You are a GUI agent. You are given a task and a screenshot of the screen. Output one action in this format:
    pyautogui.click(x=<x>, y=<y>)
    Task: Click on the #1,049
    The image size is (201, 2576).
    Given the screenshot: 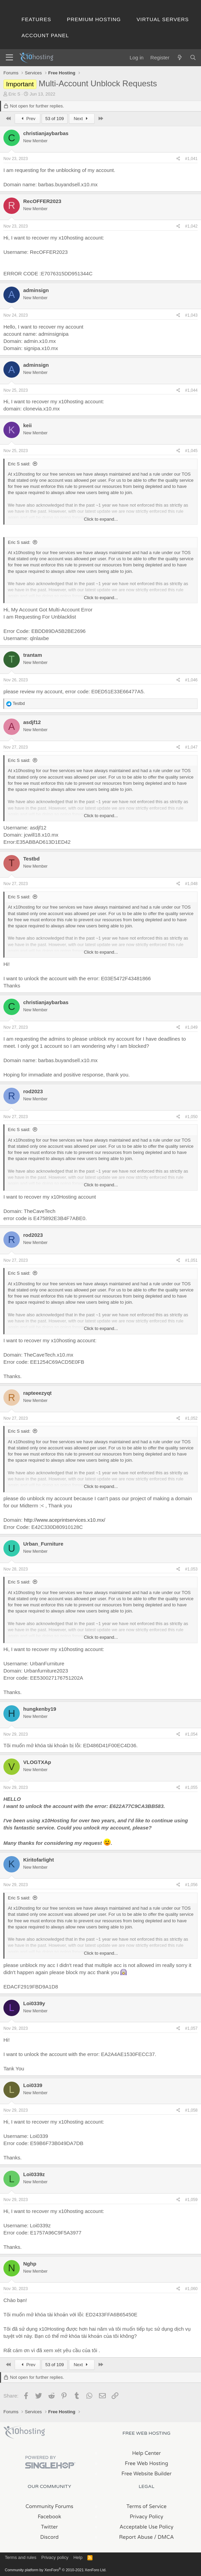 What is the action you would take?
    pyautogui.click(x=191, y=1027)
    